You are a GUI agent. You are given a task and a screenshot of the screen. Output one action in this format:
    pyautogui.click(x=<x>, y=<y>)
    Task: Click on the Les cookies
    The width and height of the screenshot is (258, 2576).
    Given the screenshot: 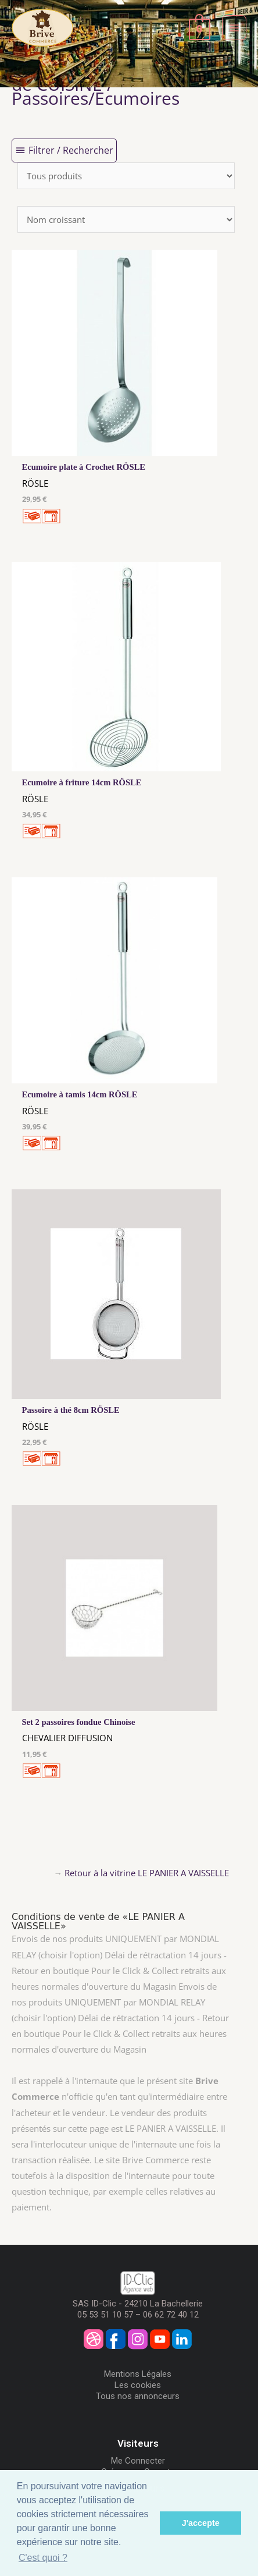 What is the action you would take?
    pyautogui.click(x=137, y=2385)
    